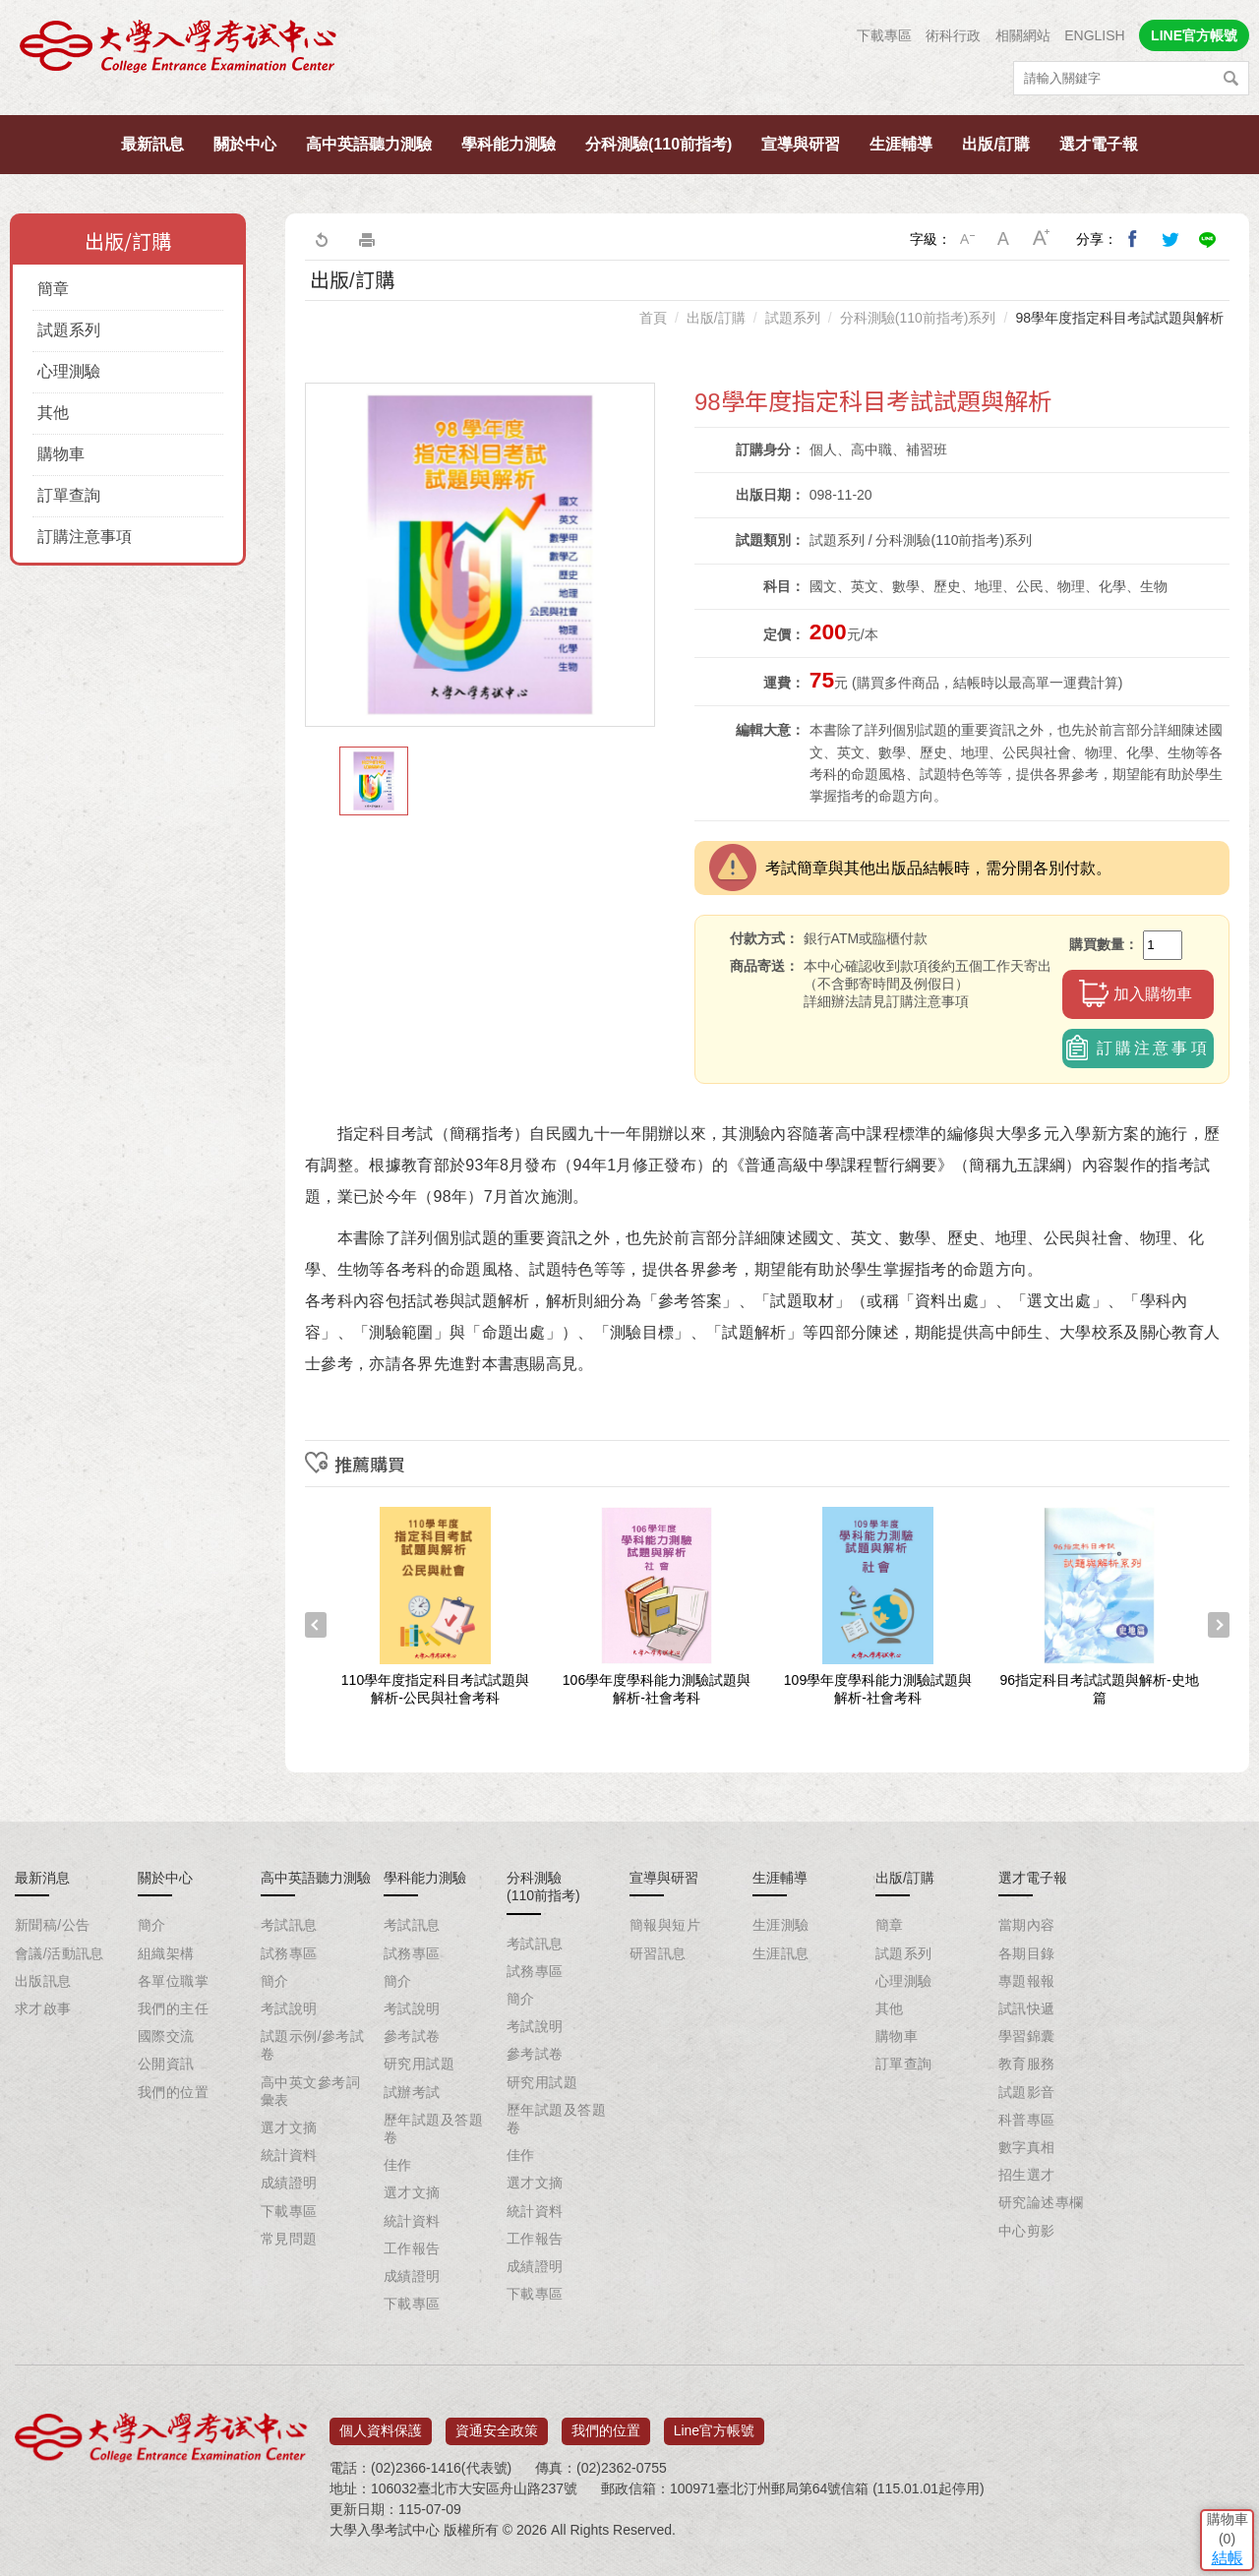 The image size is (1259, 2576). Describe the element at coordinates (780, 1925) in the screenshot. I see `生涯測驗` at that location.